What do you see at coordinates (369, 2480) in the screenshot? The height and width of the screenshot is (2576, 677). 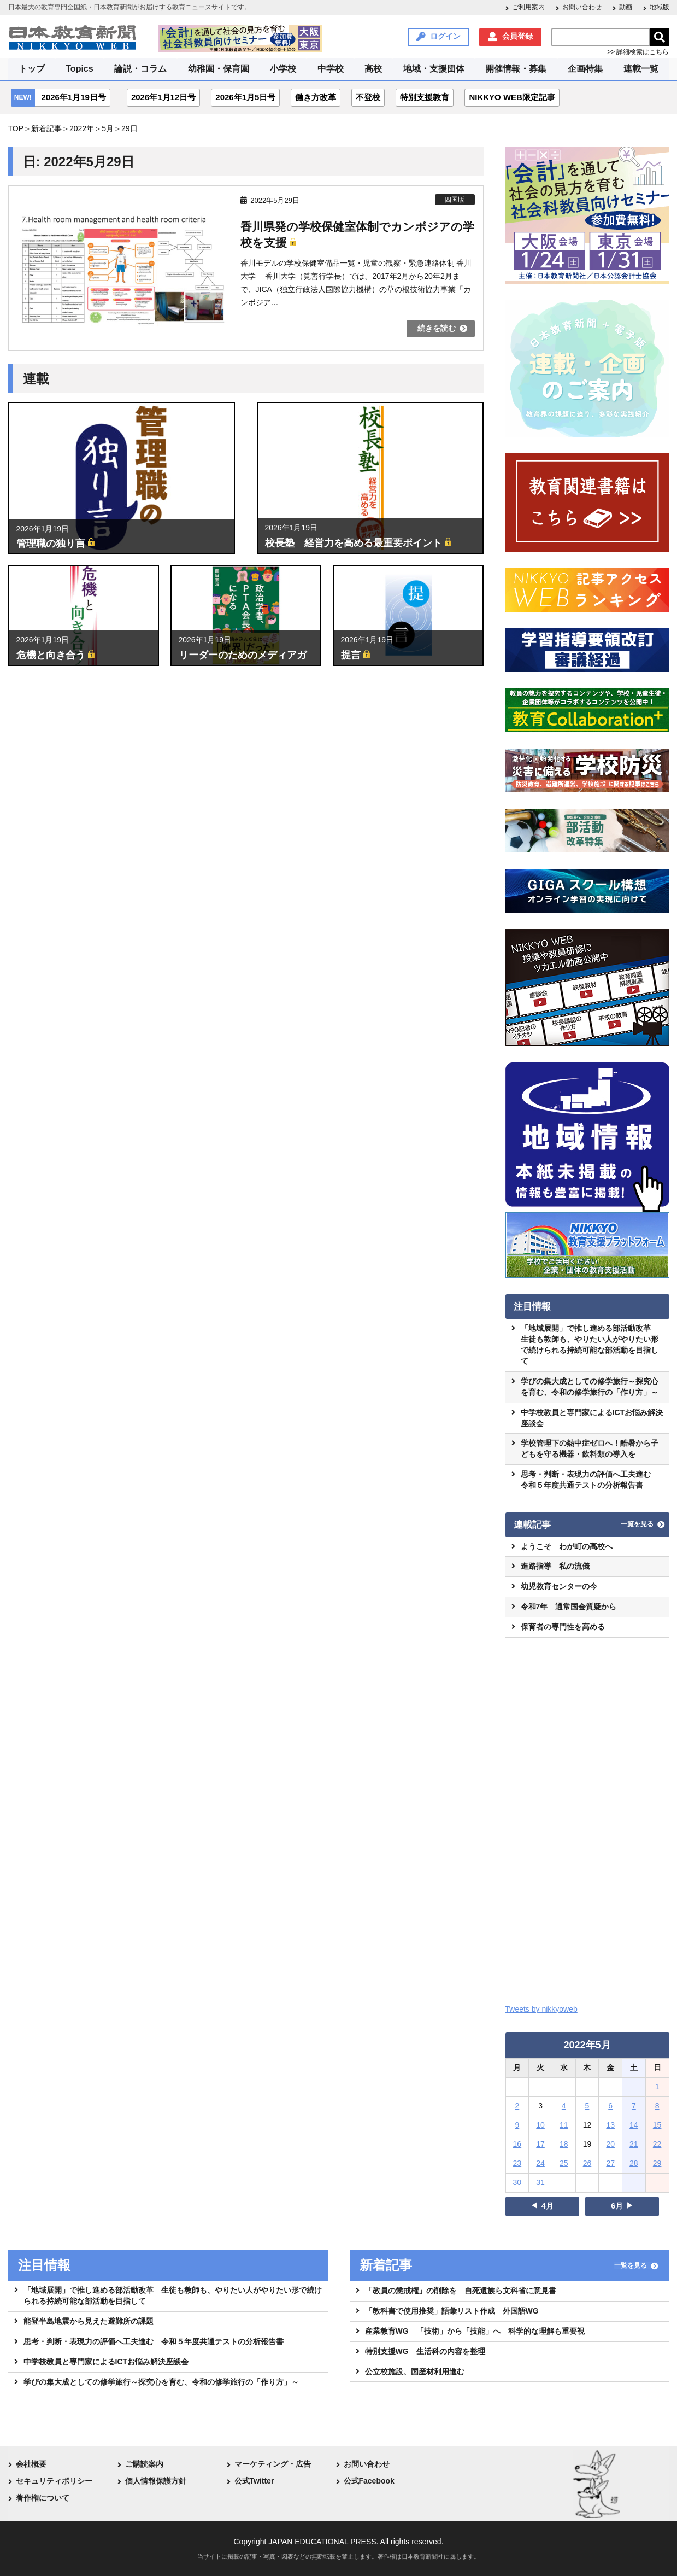 I see `公式Facebook` at bounding box center [369, 2480].